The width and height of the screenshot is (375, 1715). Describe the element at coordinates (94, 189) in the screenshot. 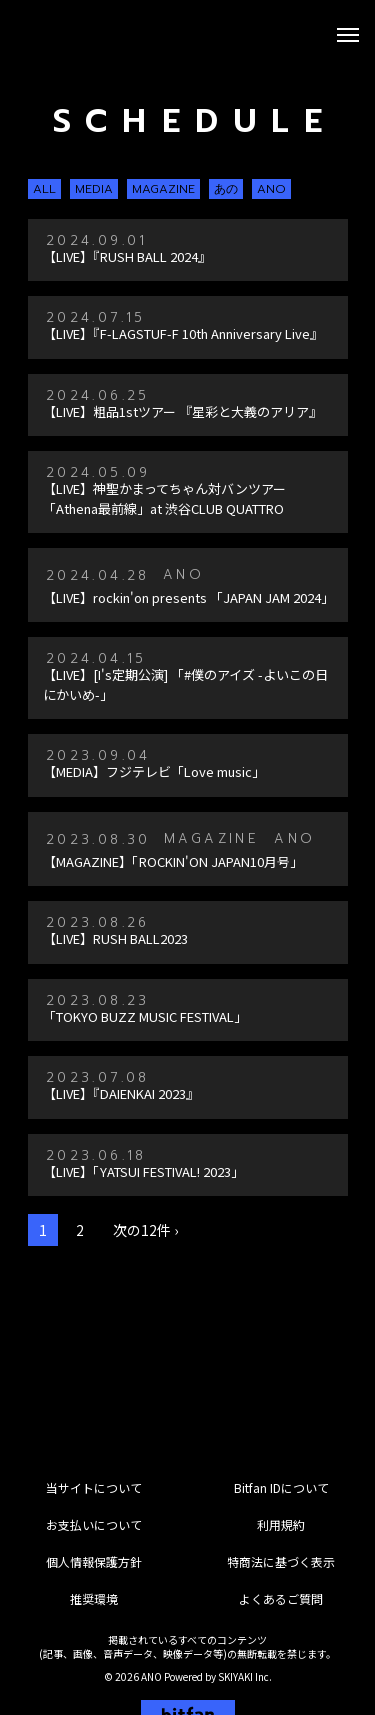

I see `MEDIA` at that location.